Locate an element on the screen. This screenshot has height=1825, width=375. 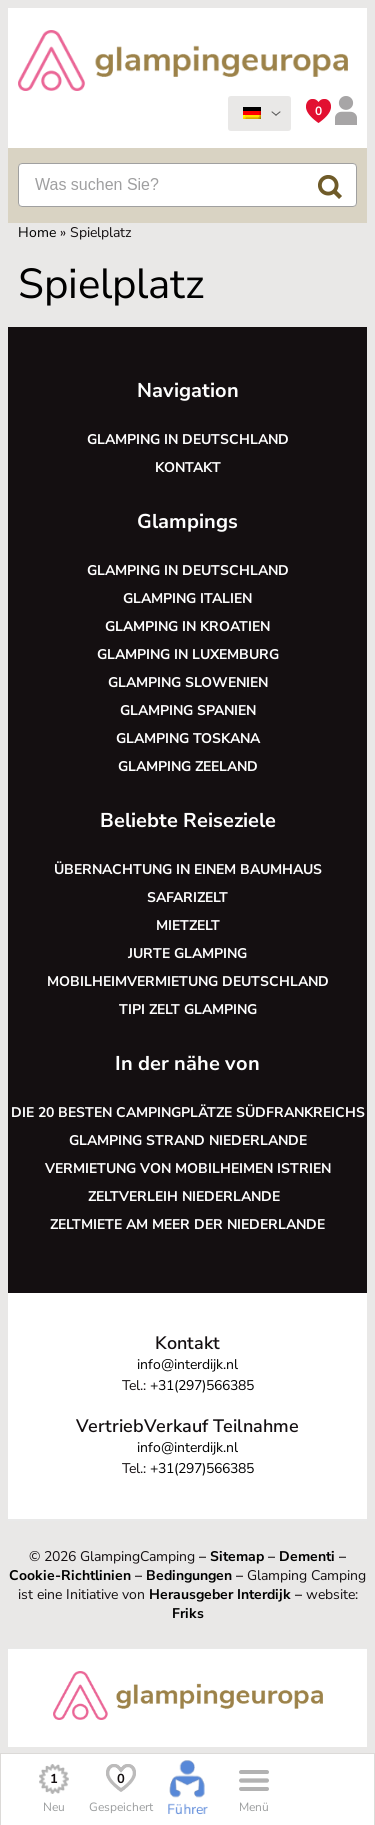
Jurte glamping is located at coordinates (187, 953).